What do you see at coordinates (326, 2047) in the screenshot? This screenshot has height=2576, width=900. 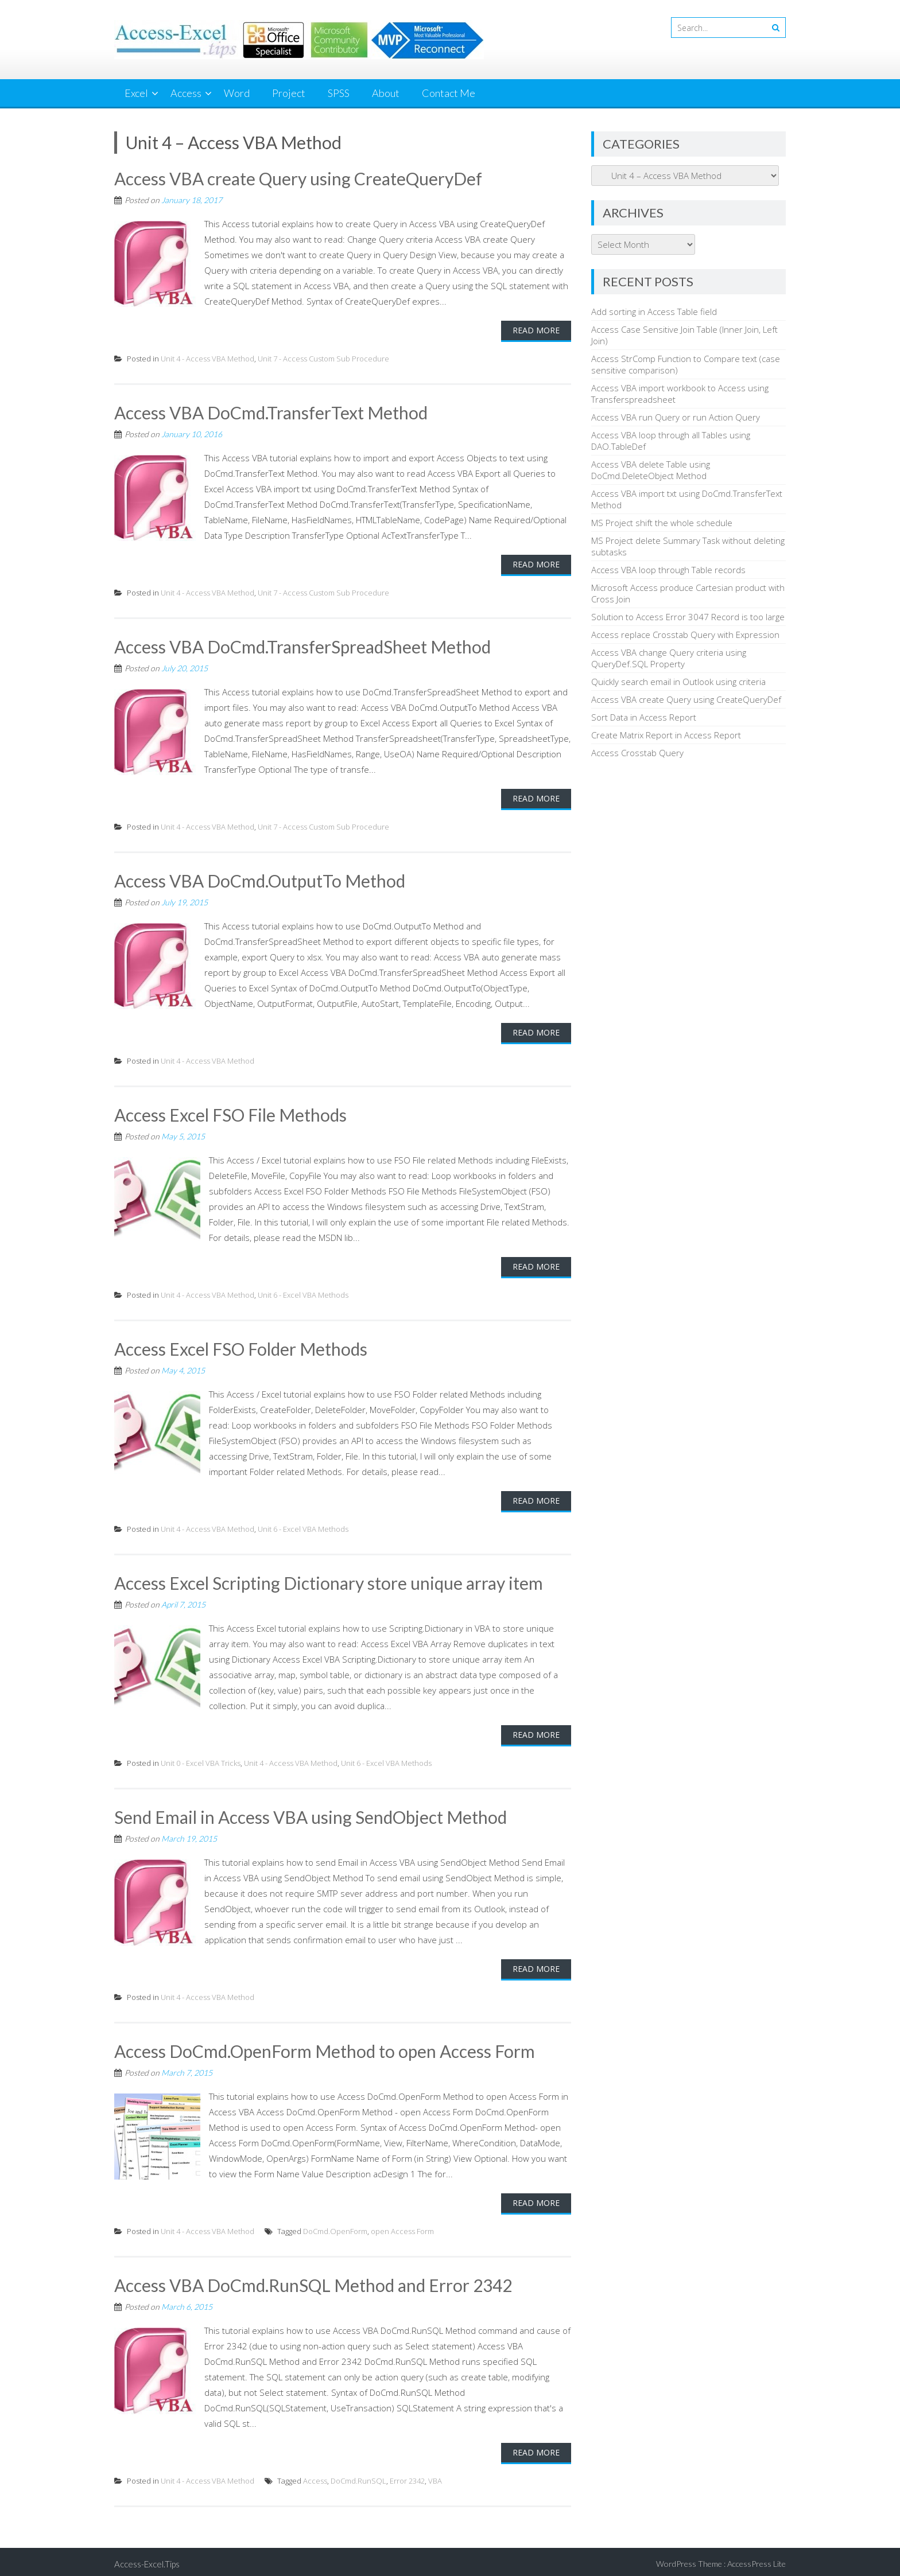 I see `Access DoCmd.OpenForm Method to open Access Form` at bounding box center [326, 2047].